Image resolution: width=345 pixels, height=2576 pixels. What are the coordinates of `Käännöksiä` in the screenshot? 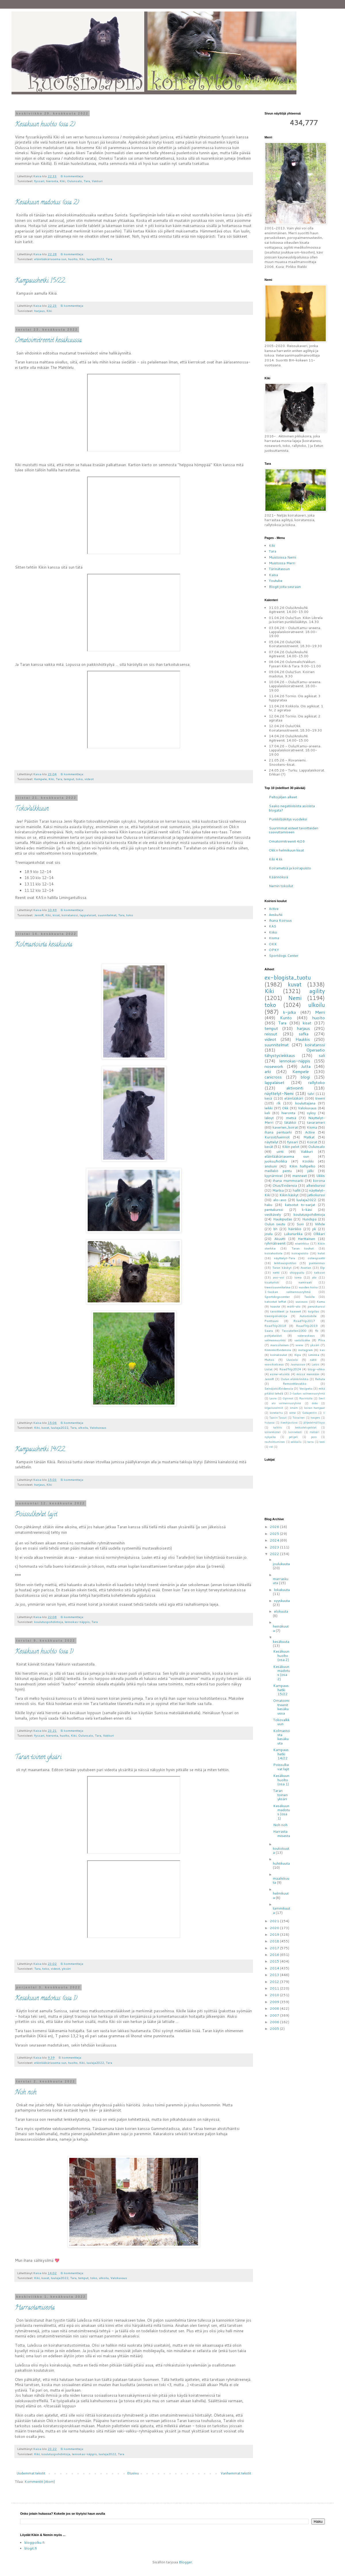 It's located at (278, 876).